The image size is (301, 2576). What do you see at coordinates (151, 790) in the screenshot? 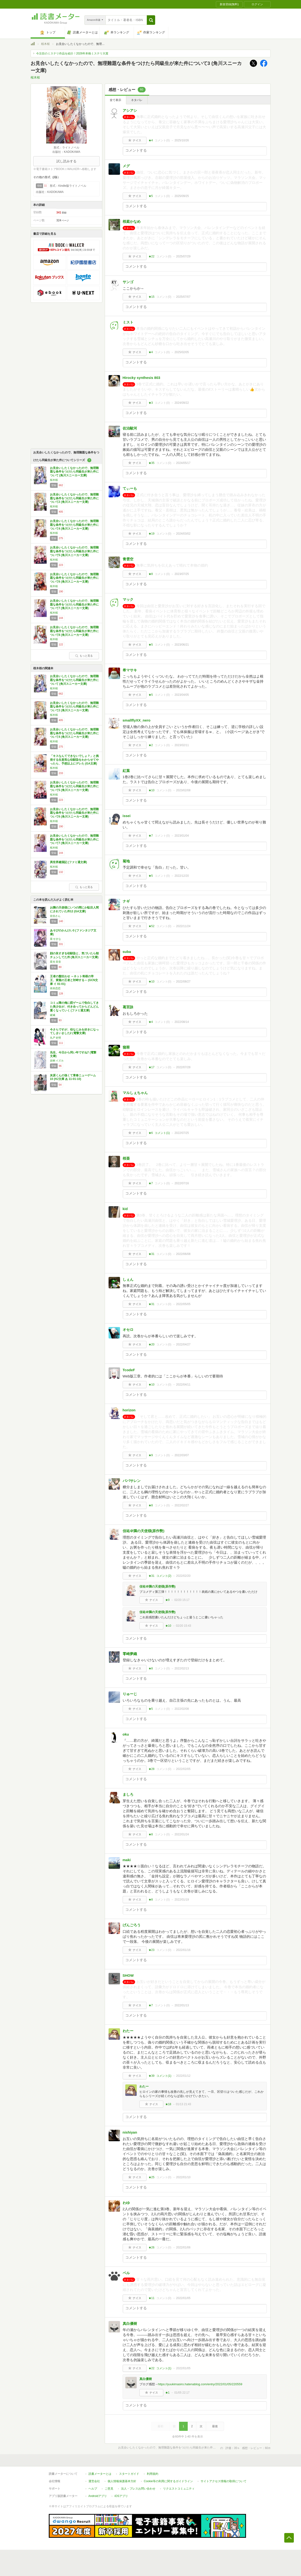
I see `★10` at bounding box center [151, 790].